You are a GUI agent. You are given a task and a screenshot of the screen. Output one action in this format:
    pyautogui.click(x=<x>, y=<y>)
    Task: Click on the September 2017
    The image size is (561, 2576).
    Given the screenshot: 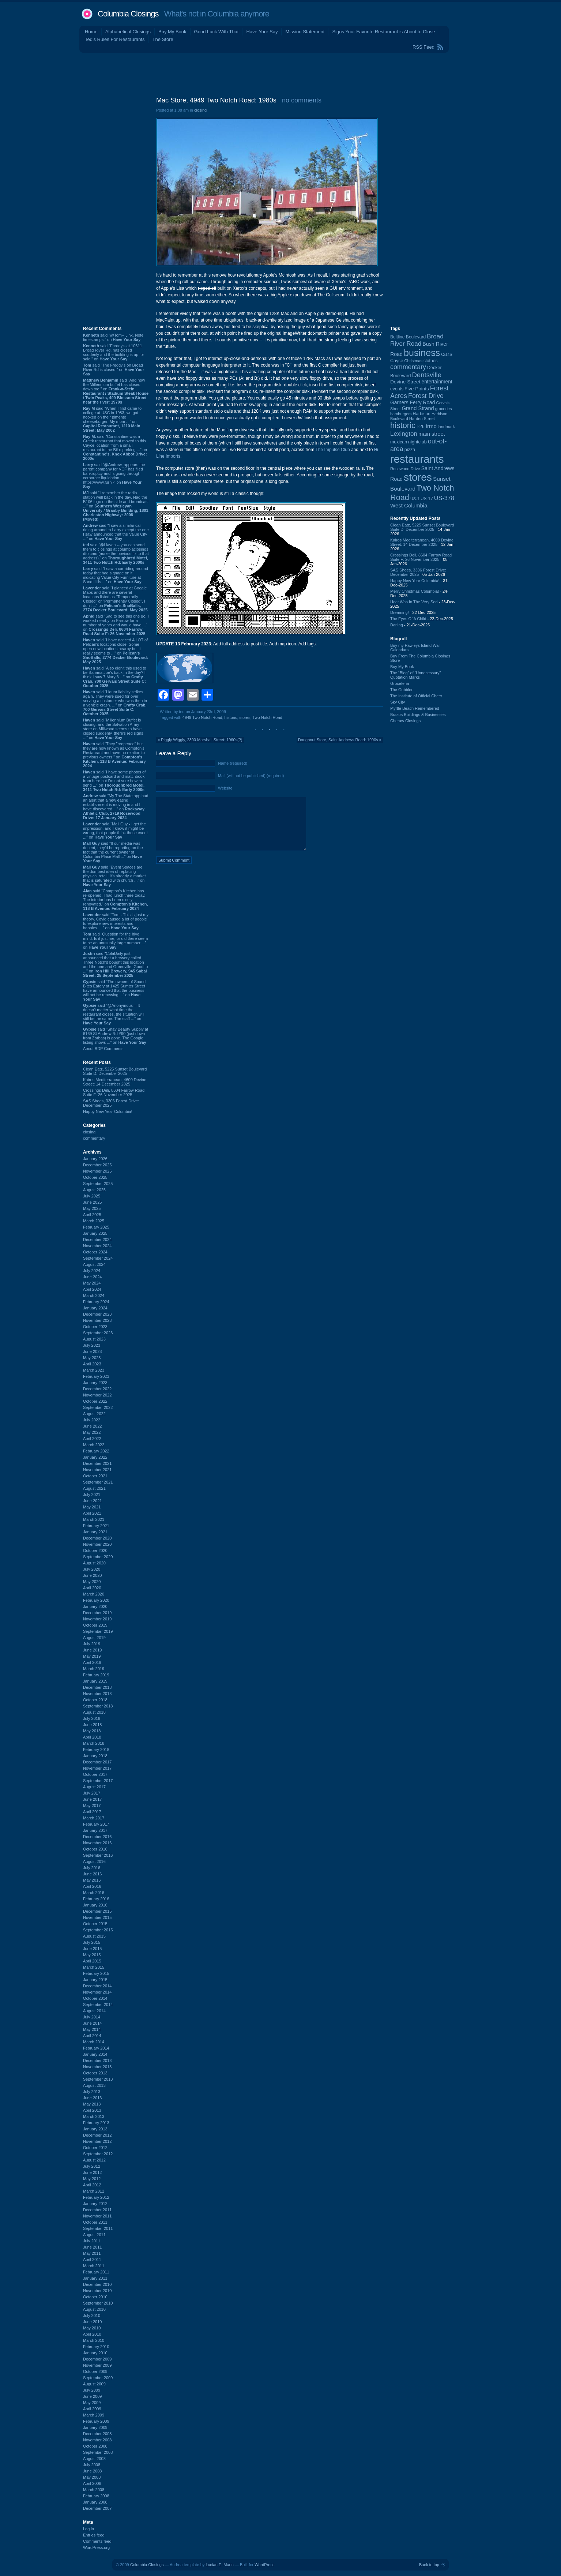 What is the action you would take?
    pyautogui.click(x=98, y=1780)
    